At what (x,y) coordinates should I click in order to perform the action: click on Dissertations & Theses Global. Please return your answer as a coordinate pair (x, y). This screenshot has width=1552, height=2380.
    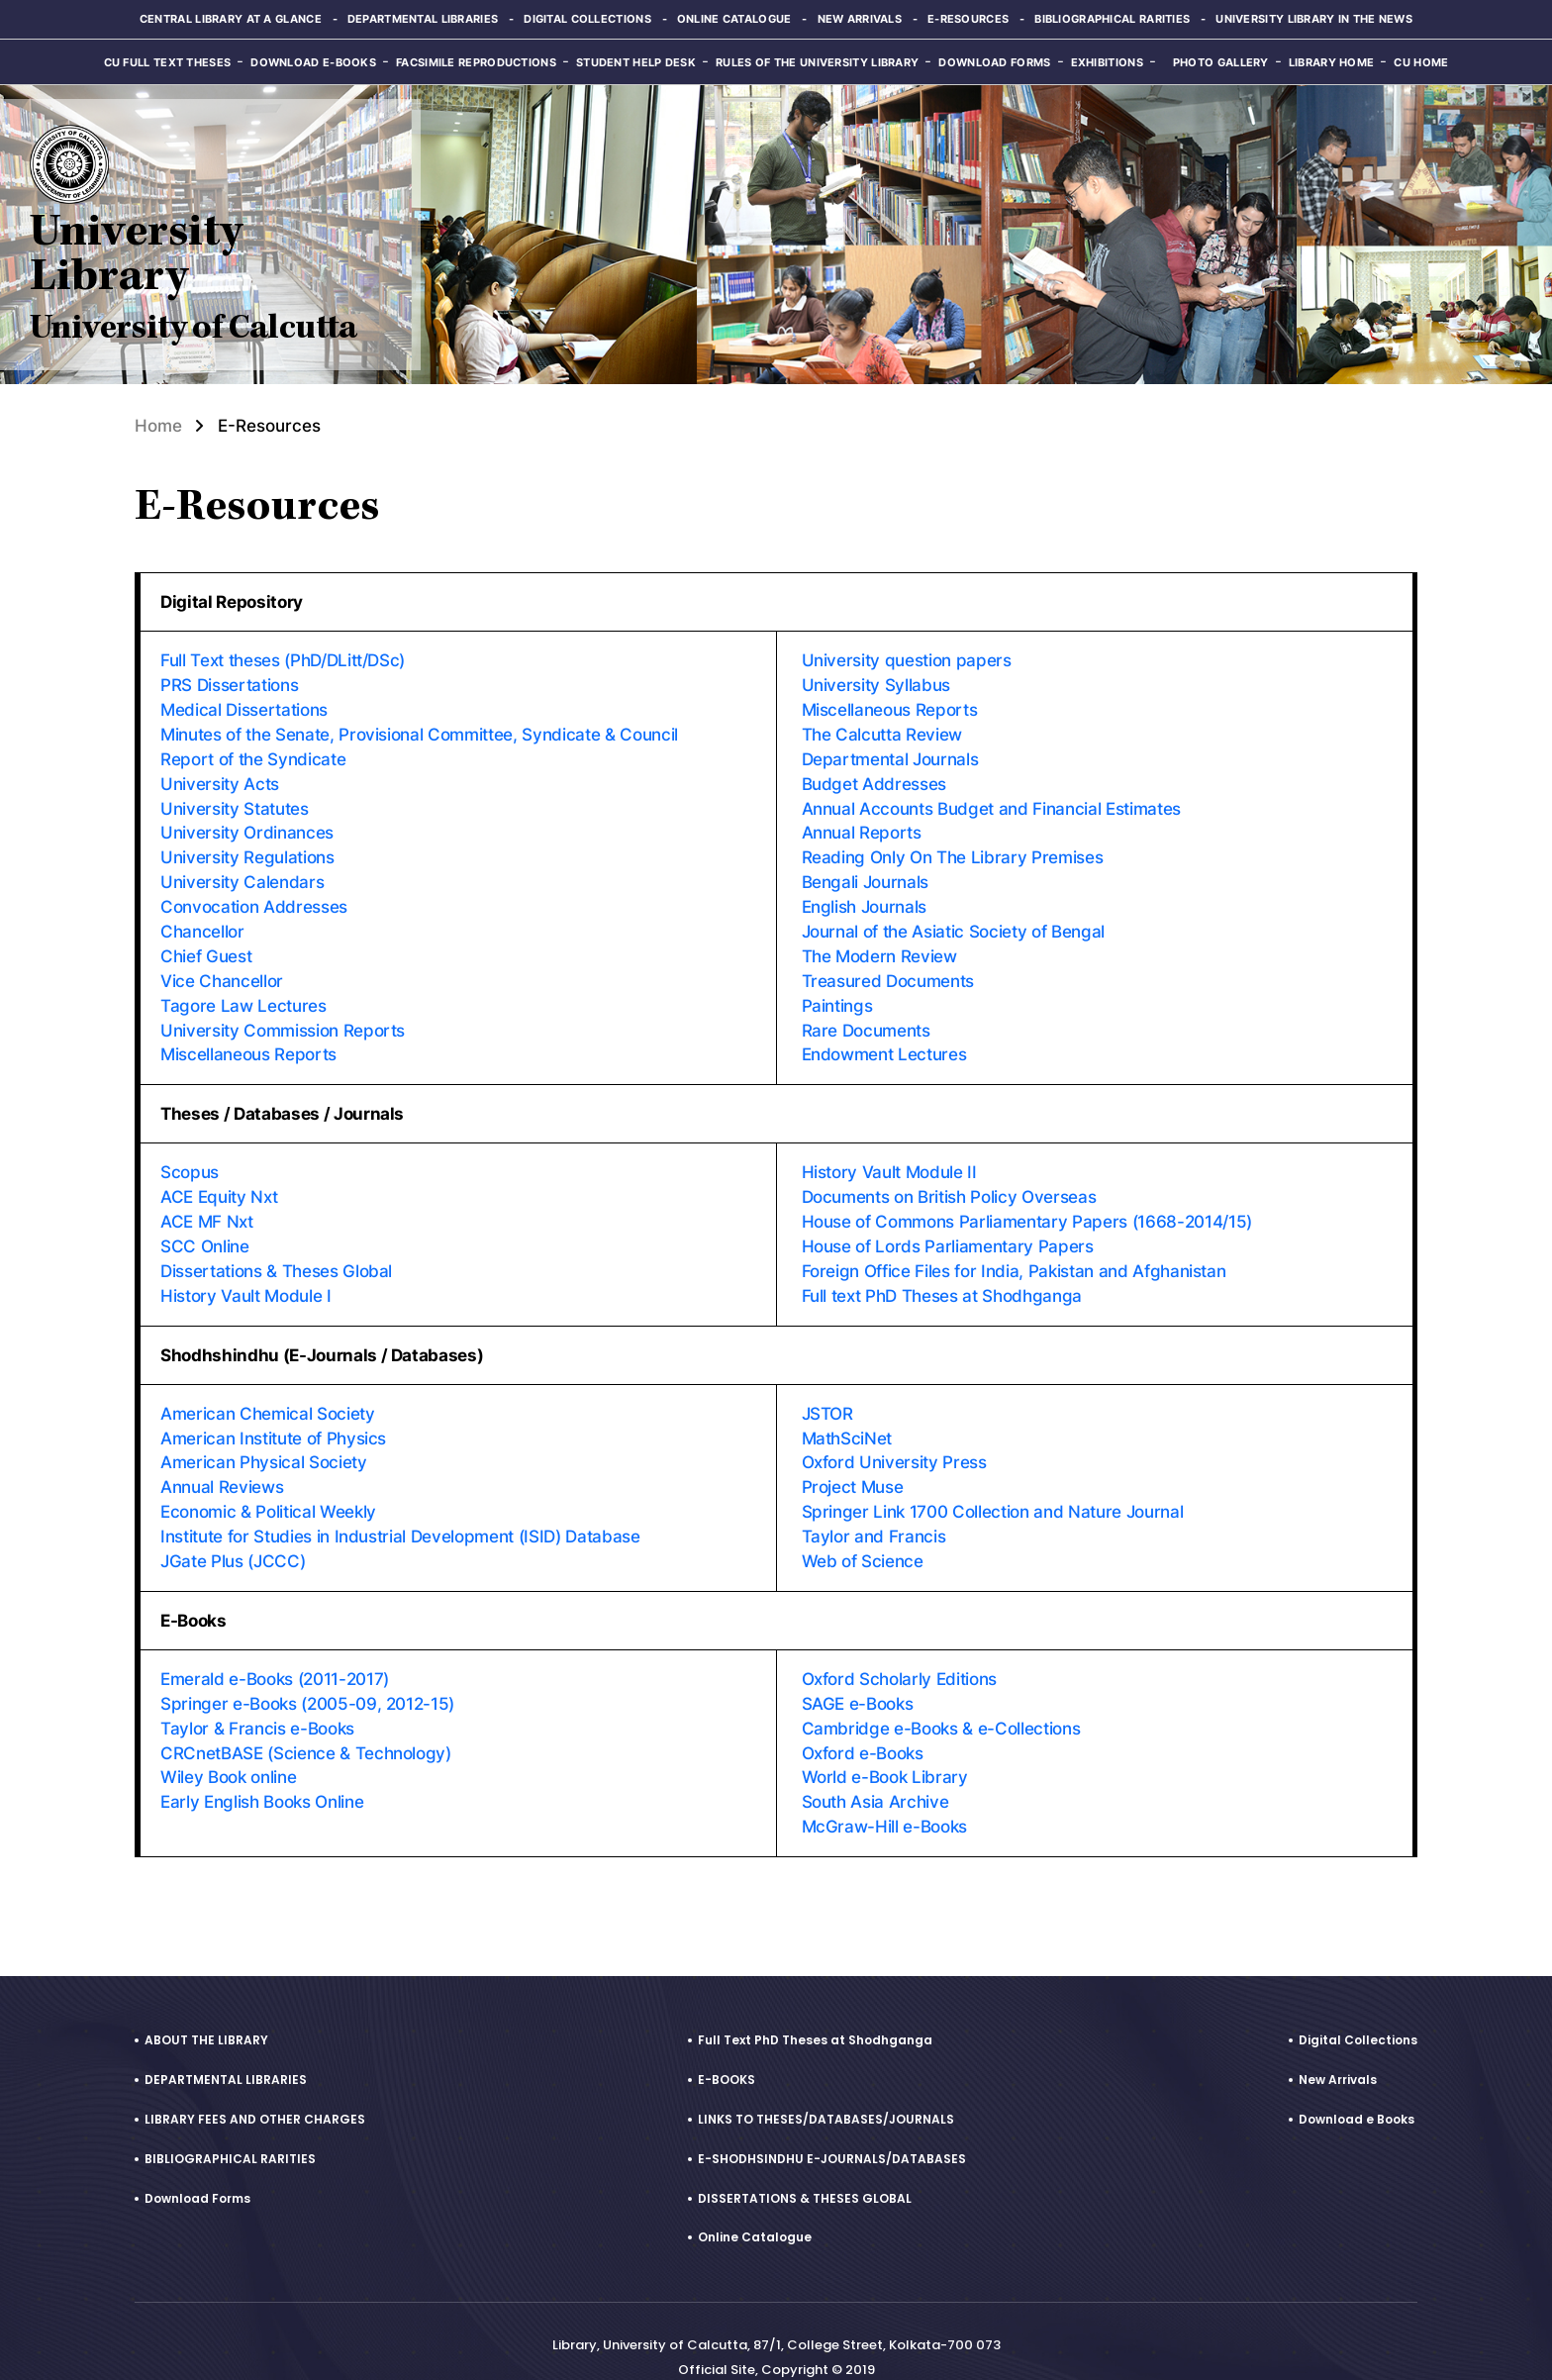
    Looking at the image, I should click on (276, 1252).